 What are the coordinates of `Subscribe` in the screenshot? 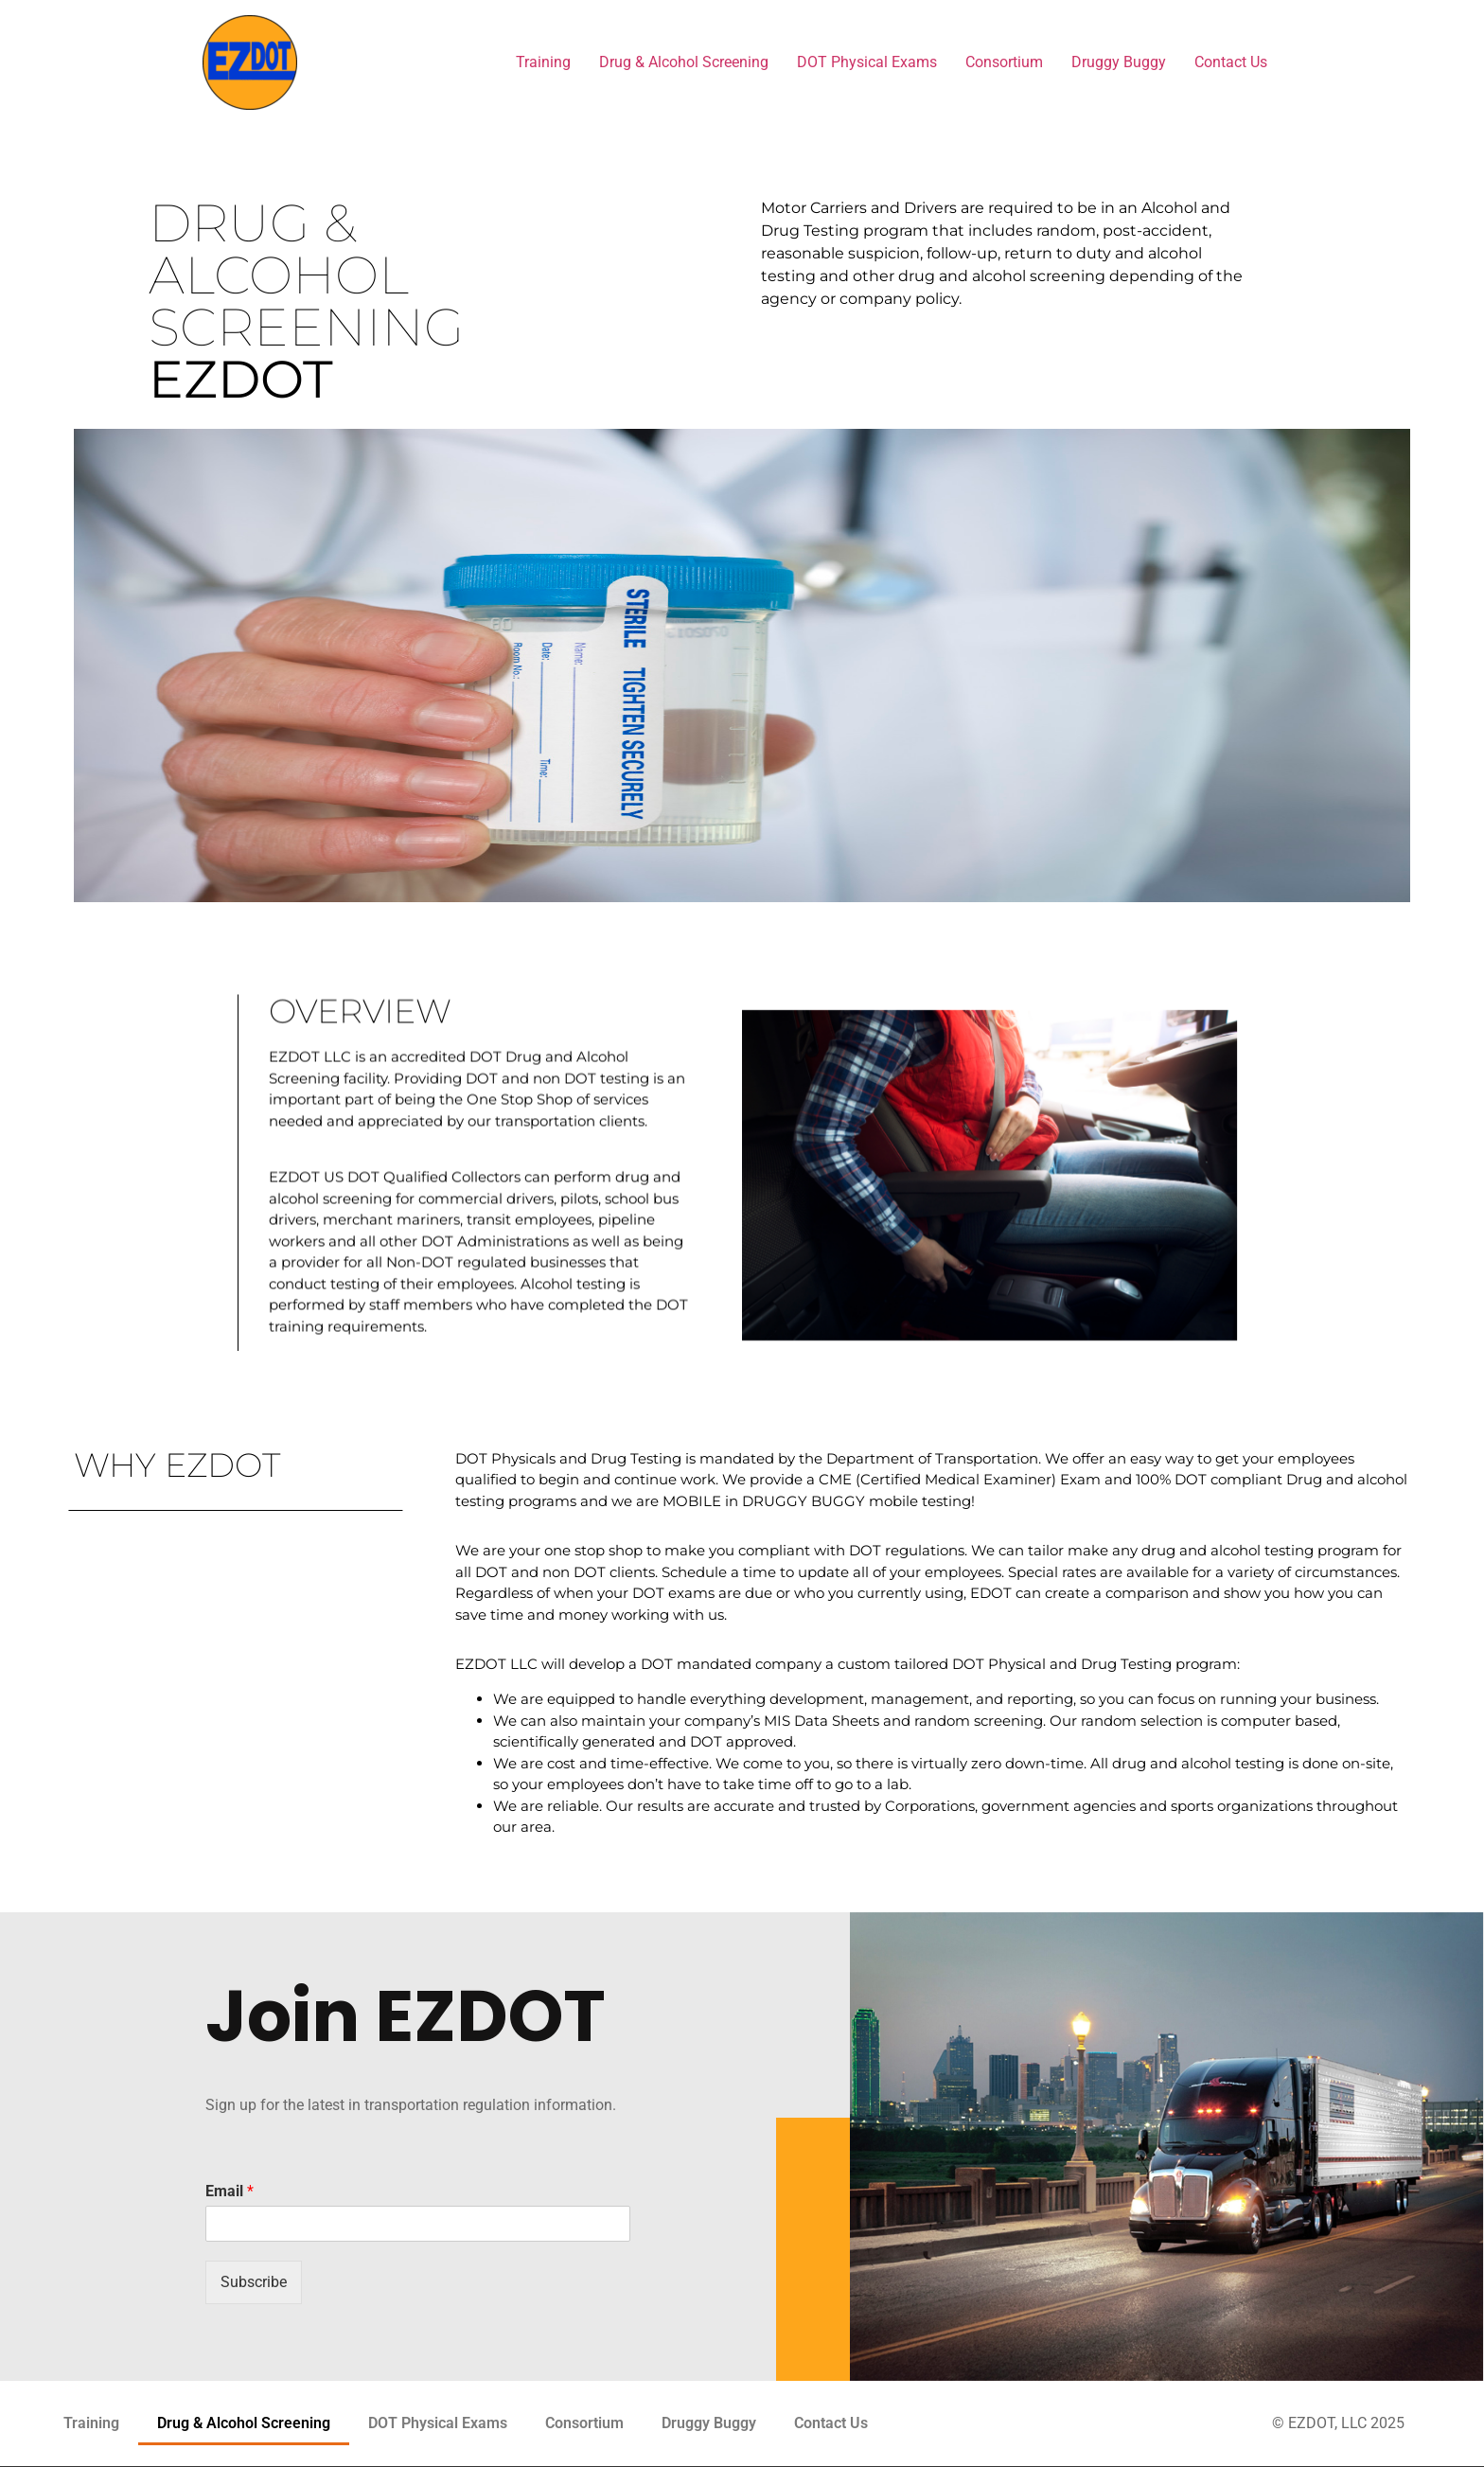 It's located at (254, 2282).